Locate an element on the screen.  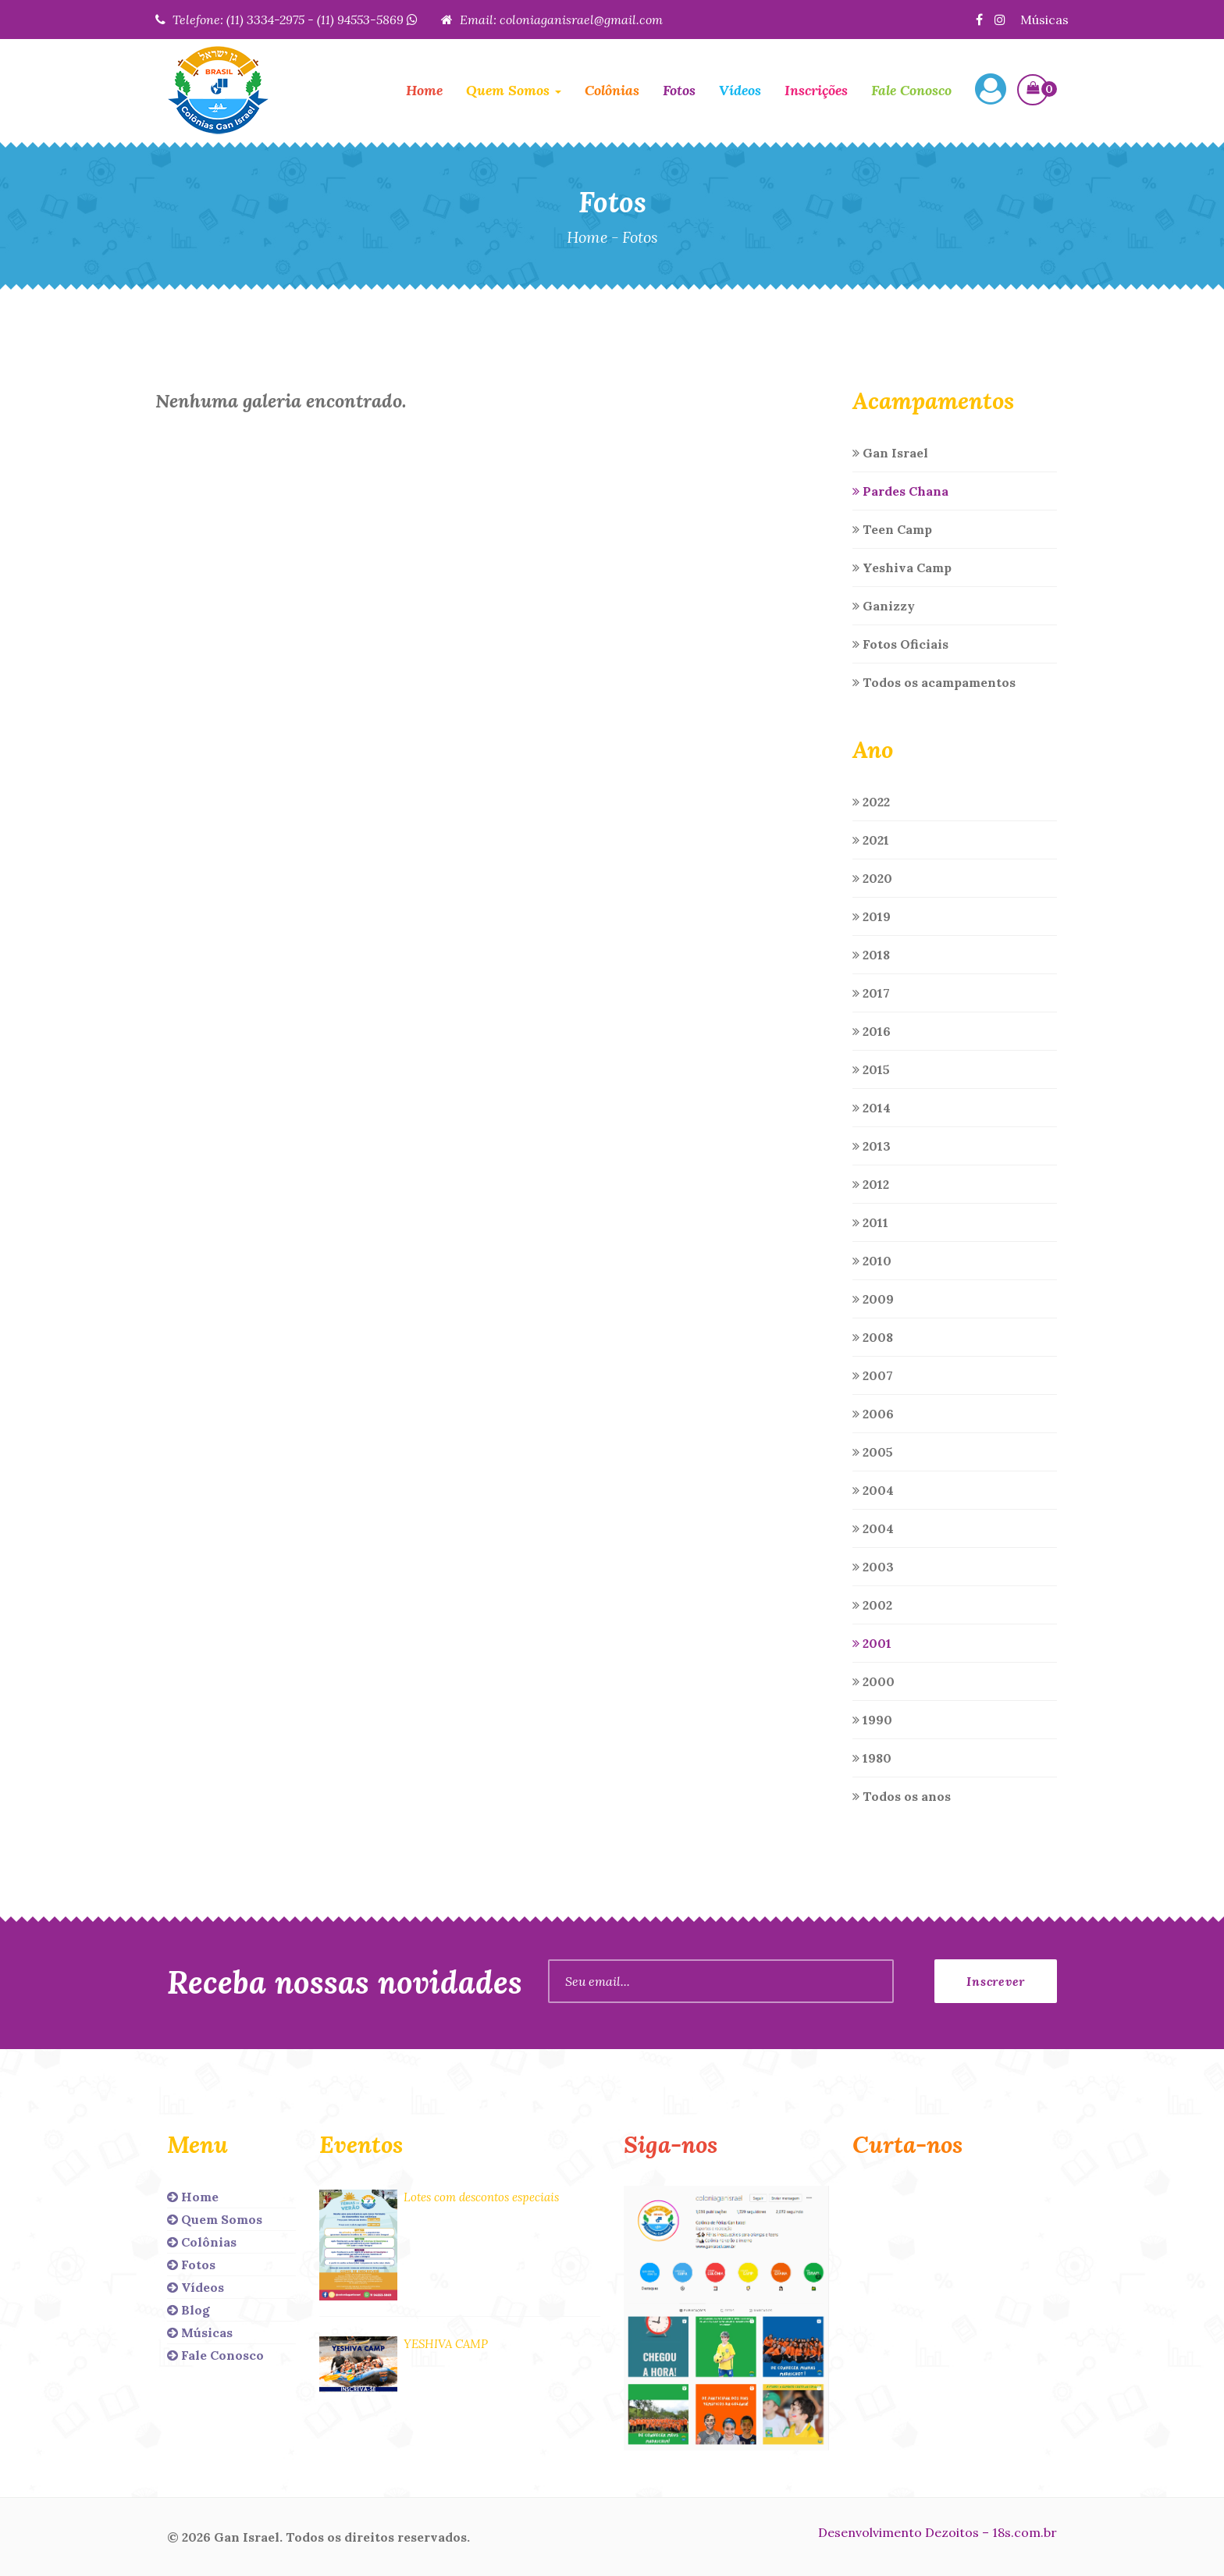
2015 is located at coordinates (871, 1069).